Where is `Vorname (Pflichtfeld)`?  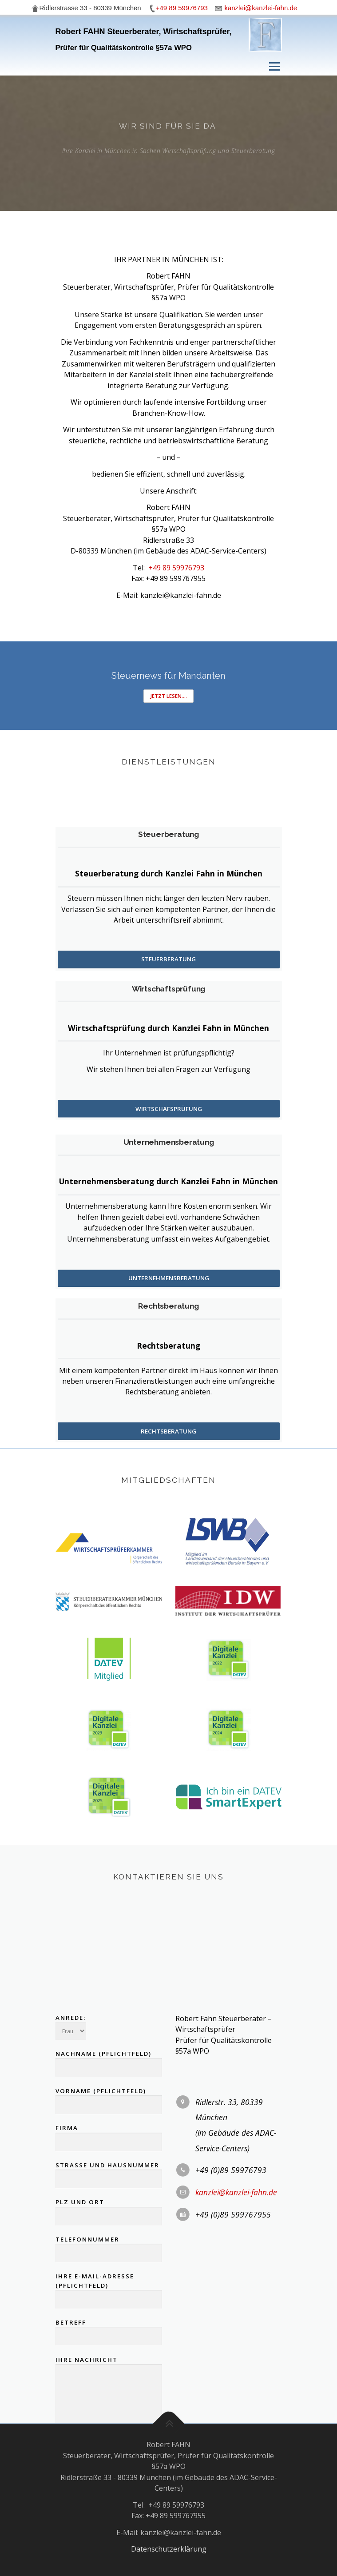
Vorname (Pflichtfeld) is located at coordinates (109, 2281).